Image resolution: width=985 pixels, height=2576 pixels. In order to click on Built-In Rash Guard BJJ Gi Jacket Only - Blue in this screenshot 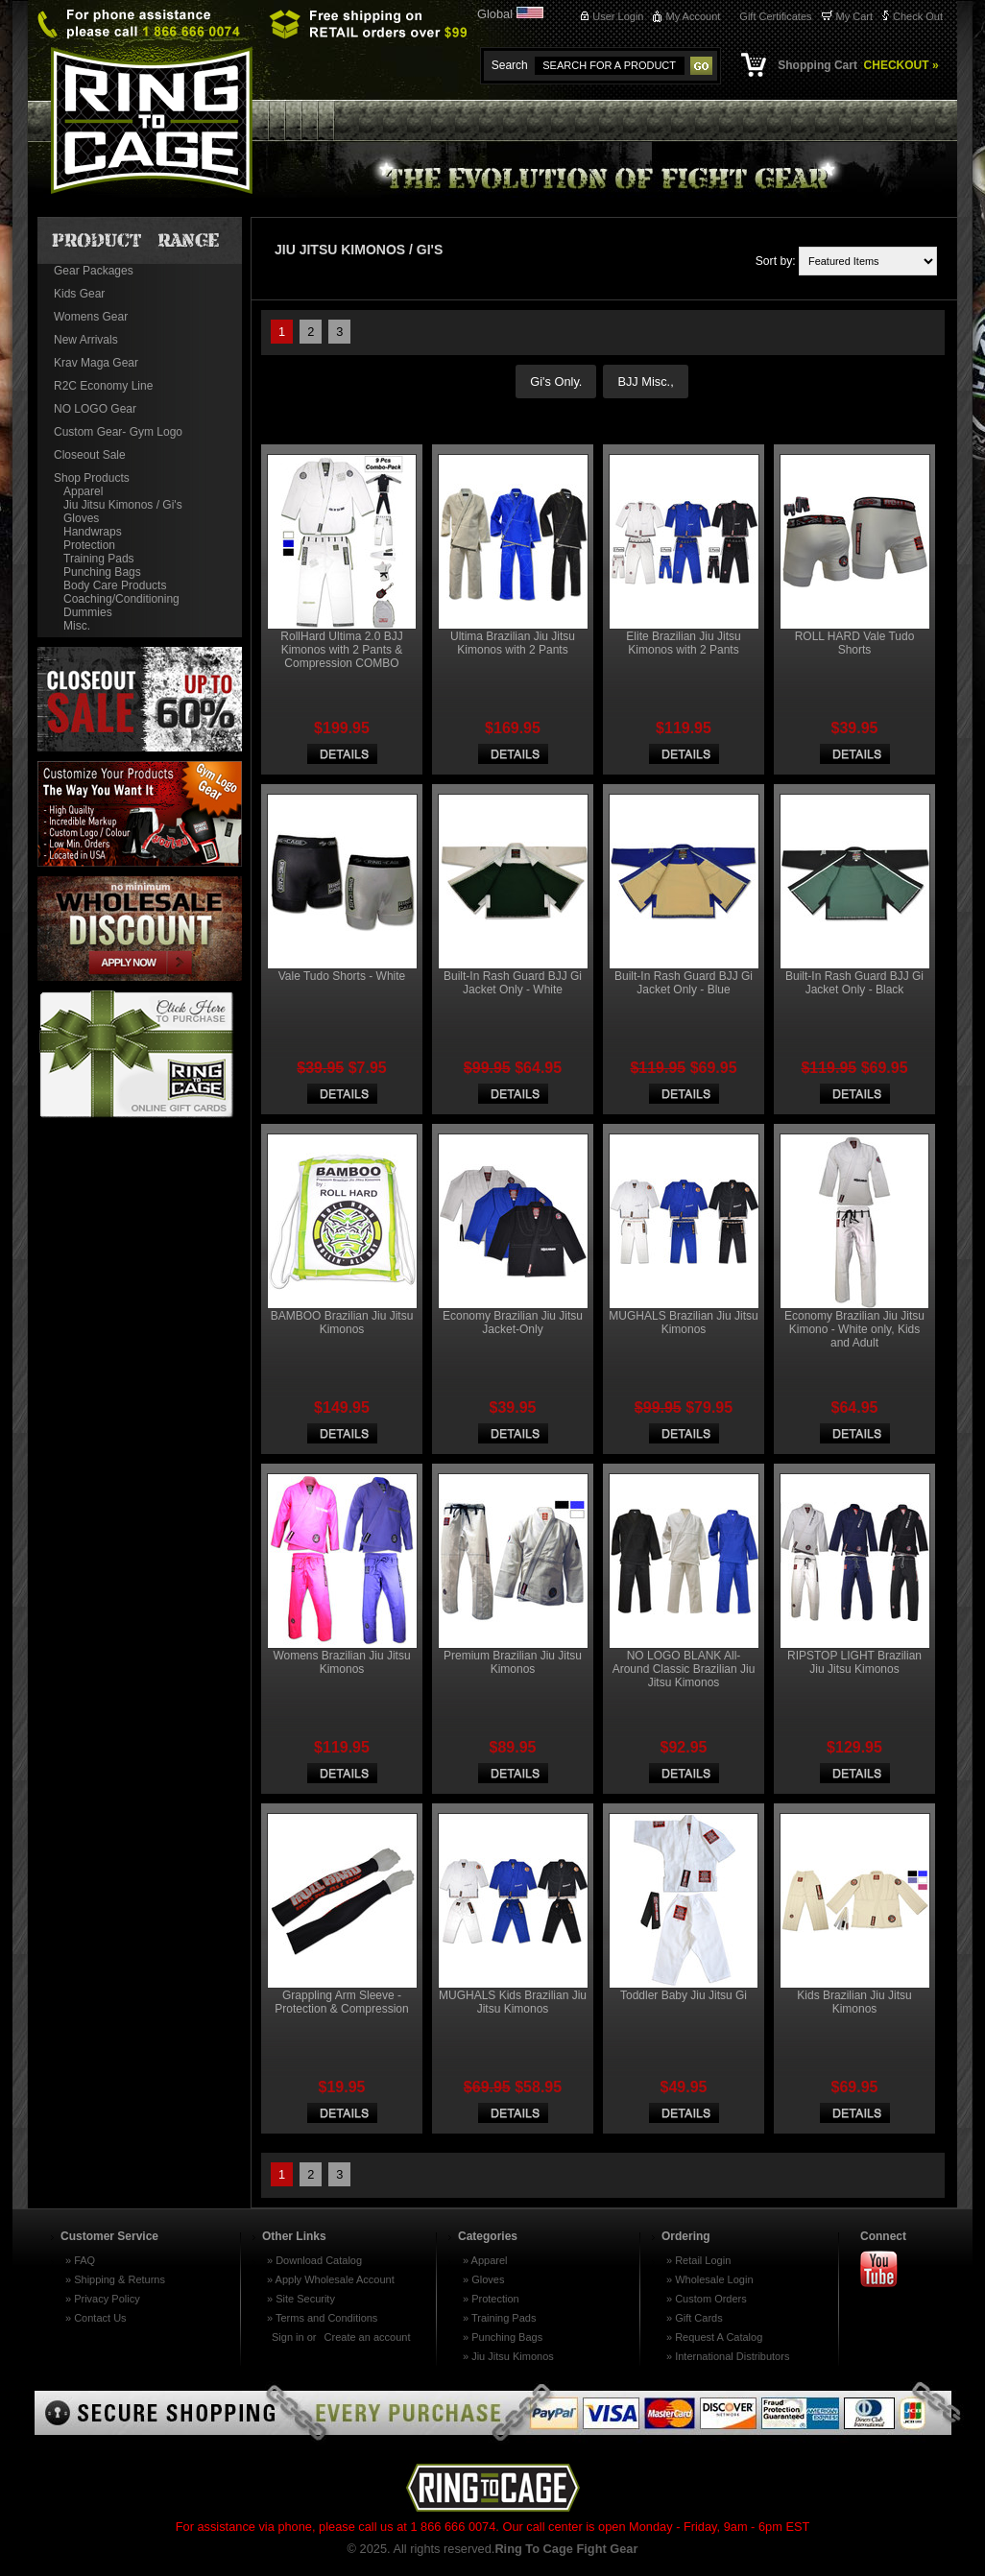, I will do `click(683, 982)`.